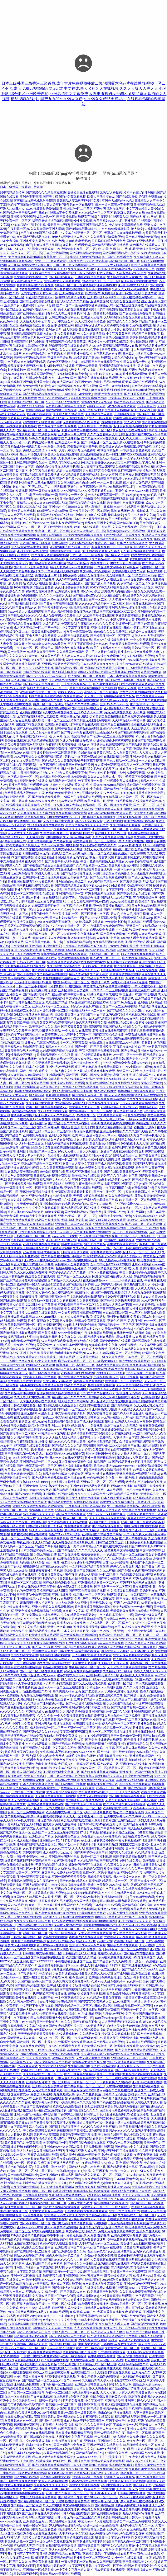  What do you see at coordinates (85, 2130) in the screenshot?
I see `国产高潮流白浆的视频` at bounding box center [85, 2130].